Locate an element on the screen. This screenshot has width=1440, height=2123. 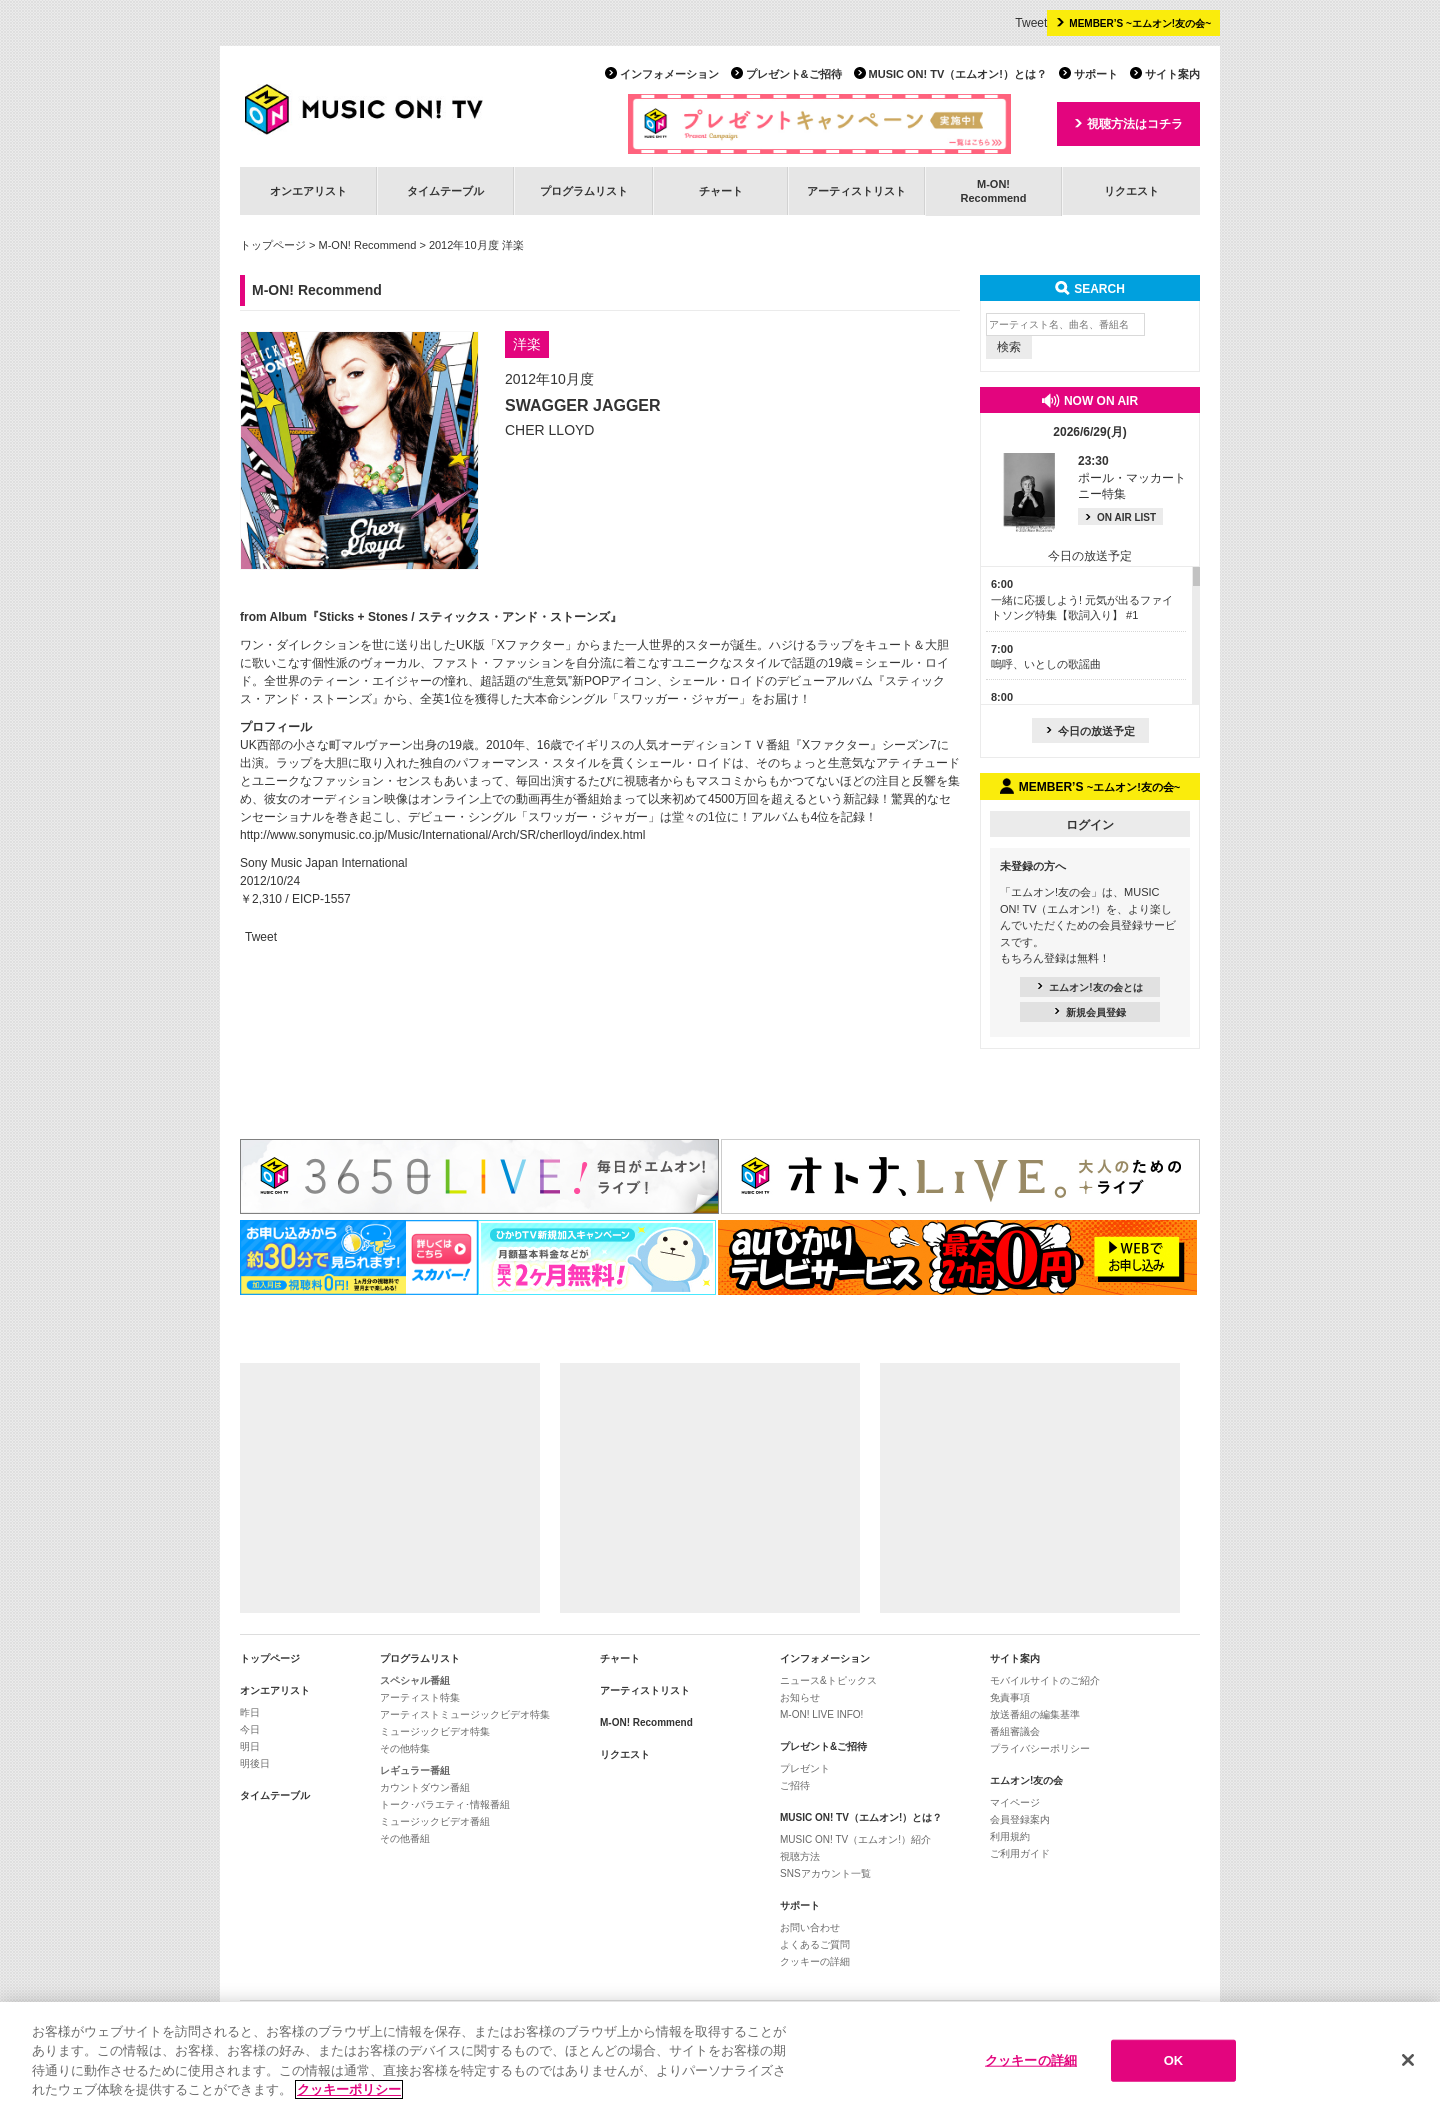
M-ON!Recommend is located at coordinates (993, 190).